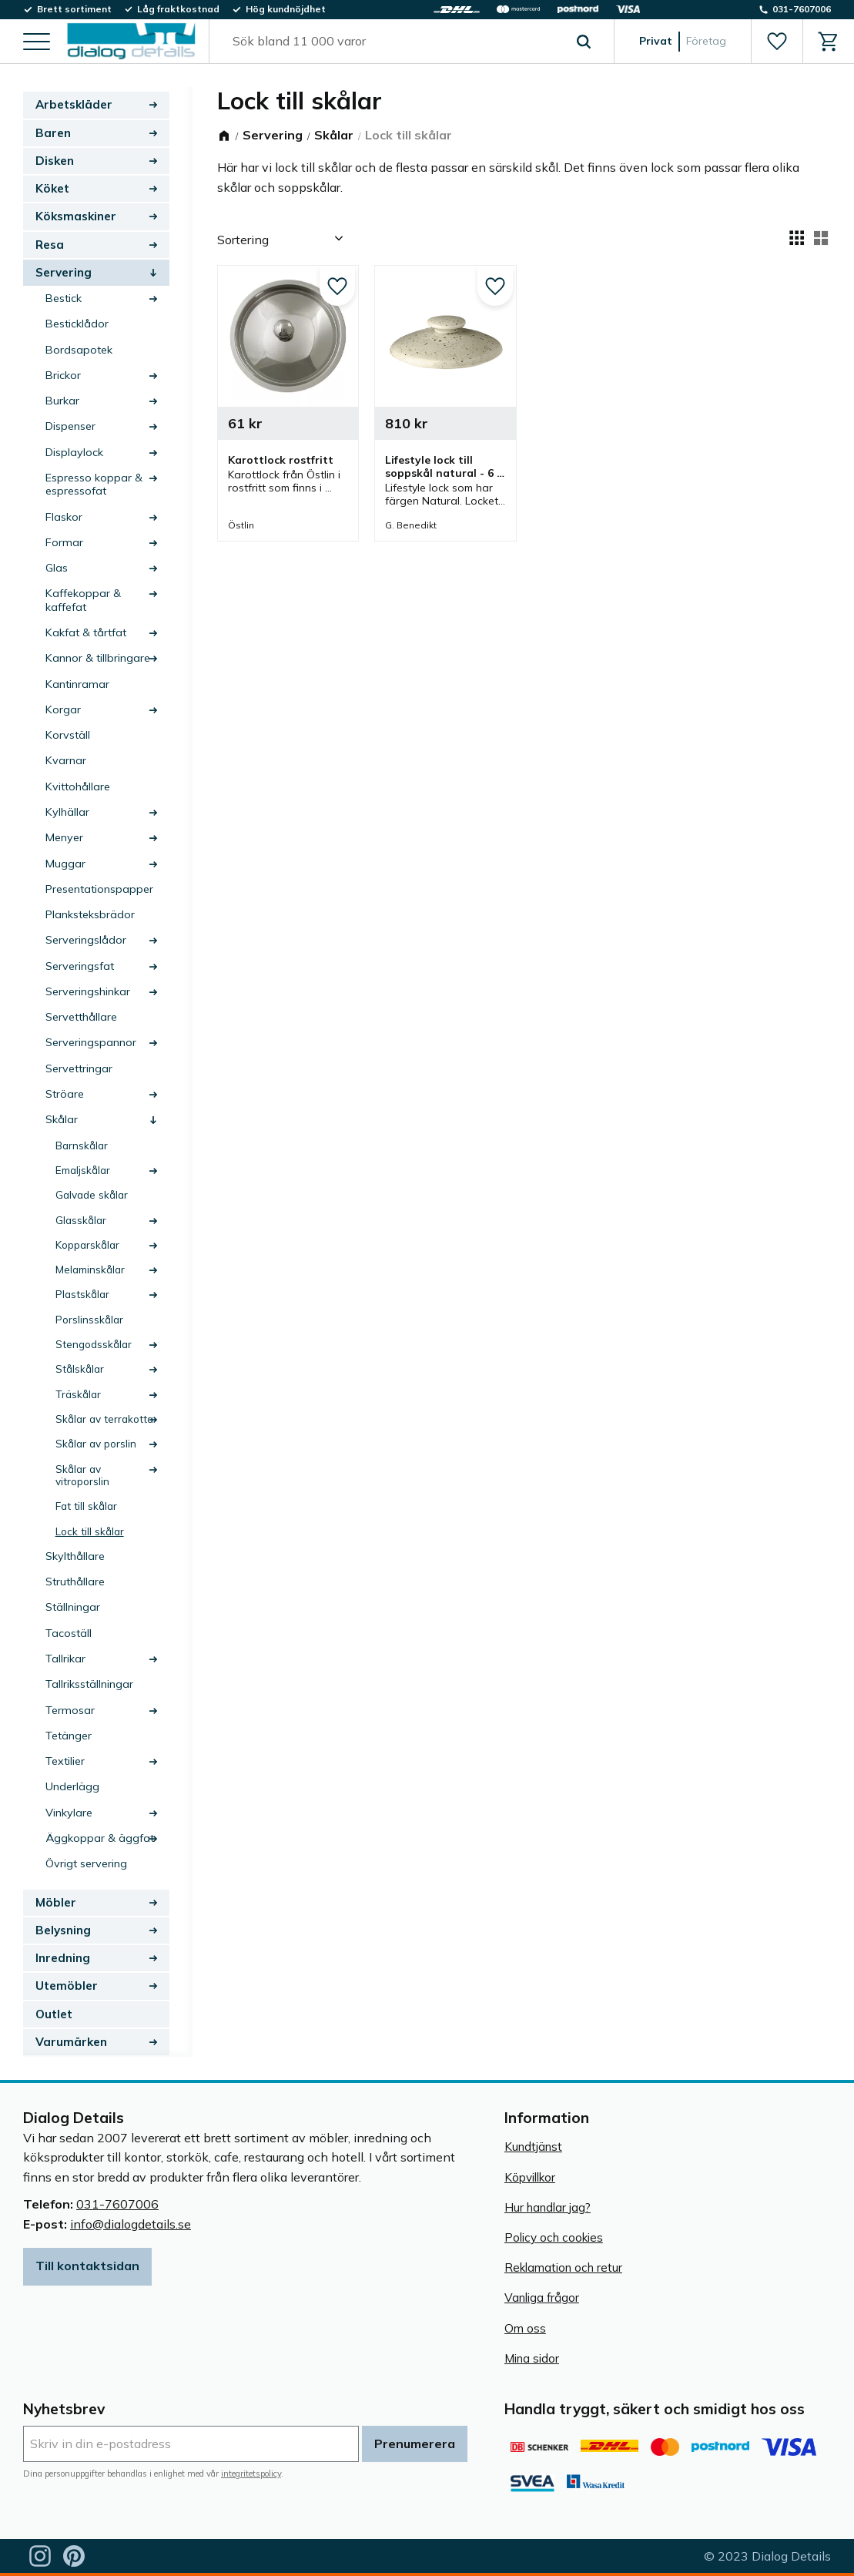  What do you see at coordinates (72, 1607) in the screenshot?
I see `Ställningar [menuitem]` at bounding box center [72, 1607].